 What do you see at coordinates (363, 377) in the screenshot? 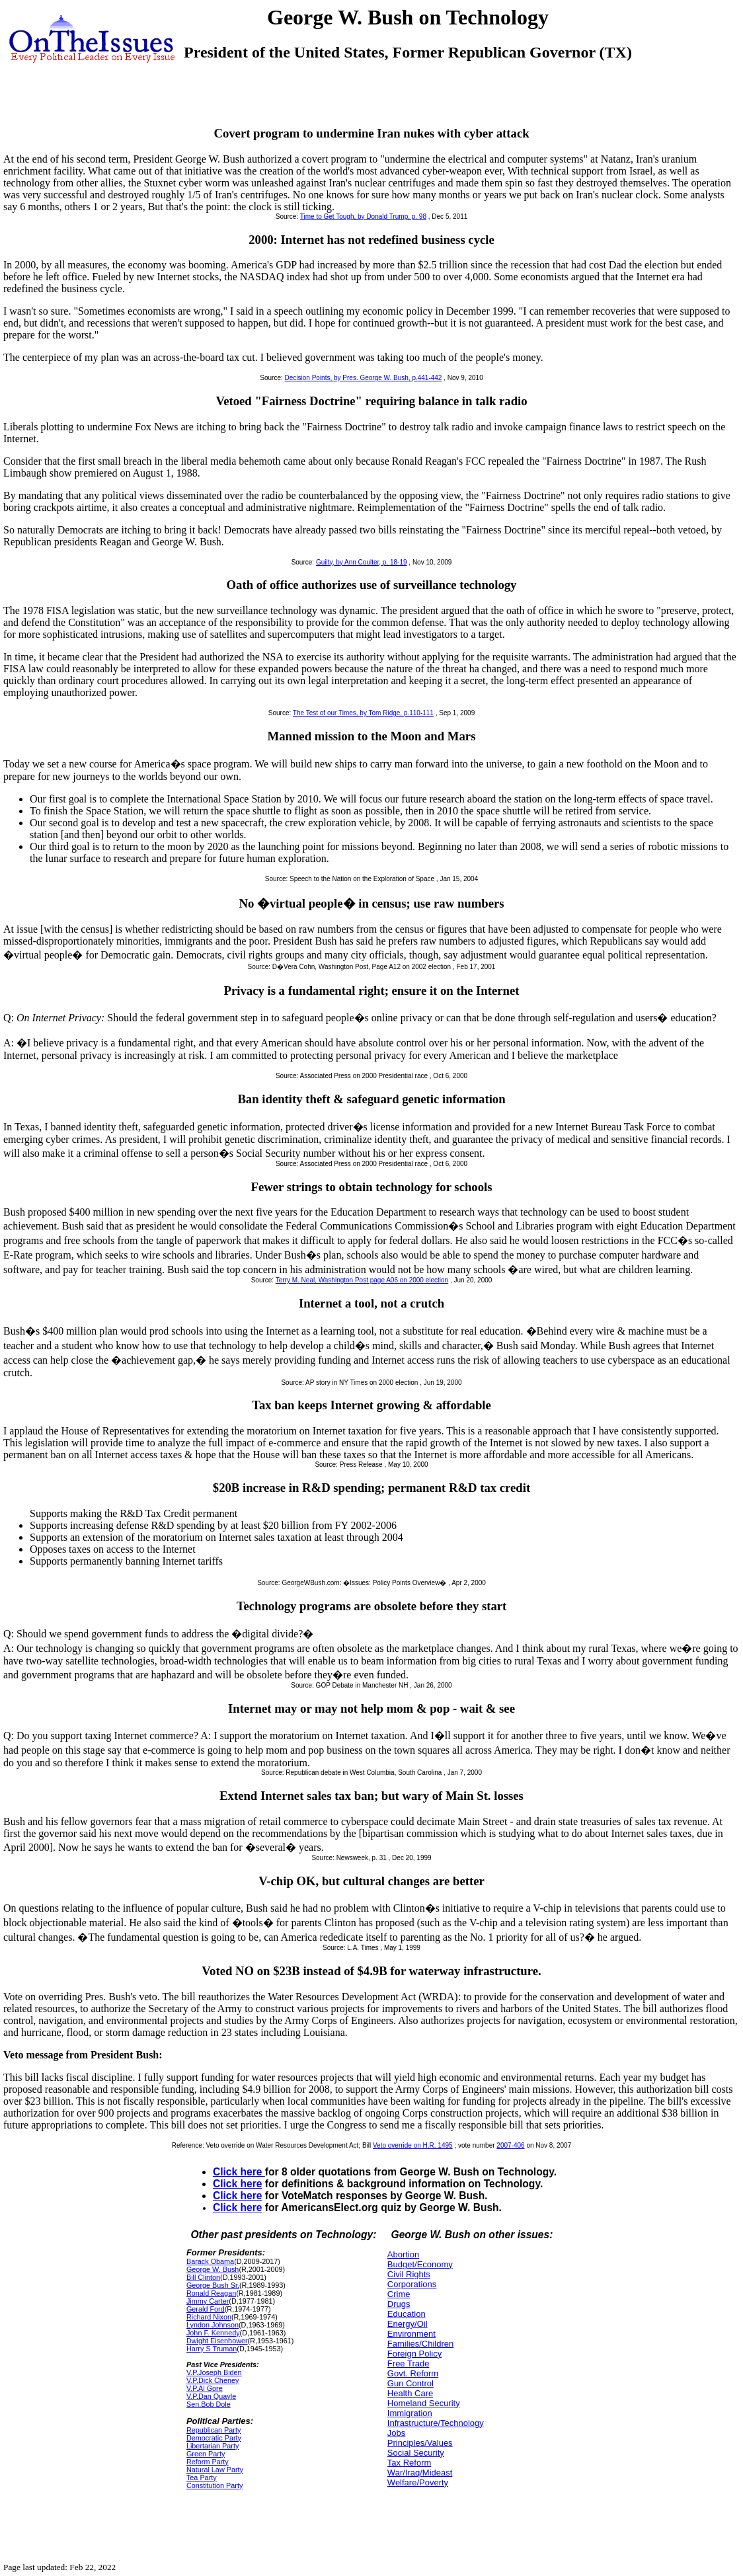
I see `Decision Points, by Pres. George W. Bush, p.441-442` at bounding box center [363, 377].